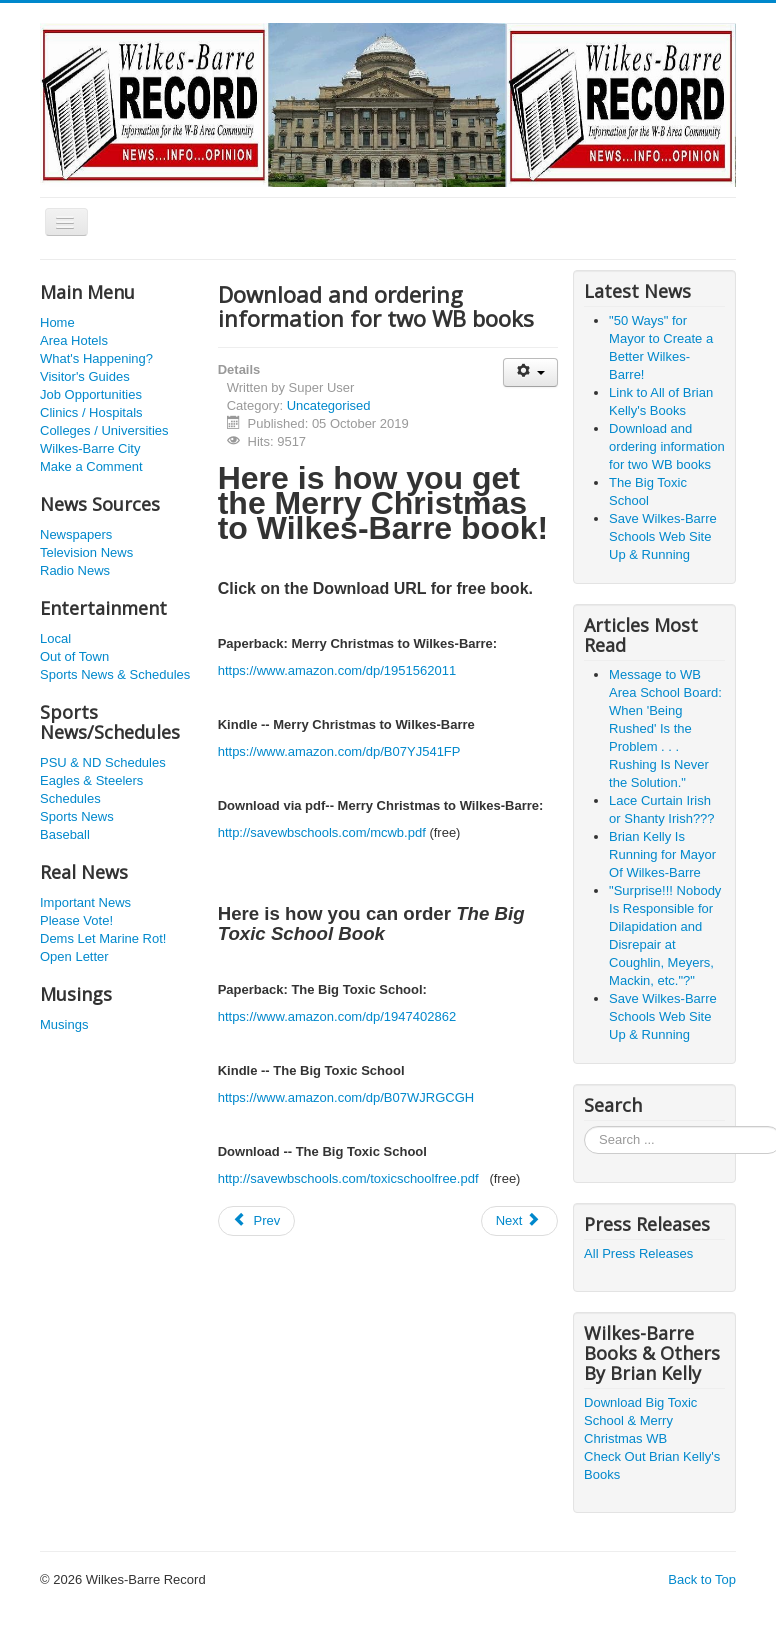  What do you see at coordinates (74, 340) in the screenshot?
I see `Area Hotels` at bounding box center [74, 340].